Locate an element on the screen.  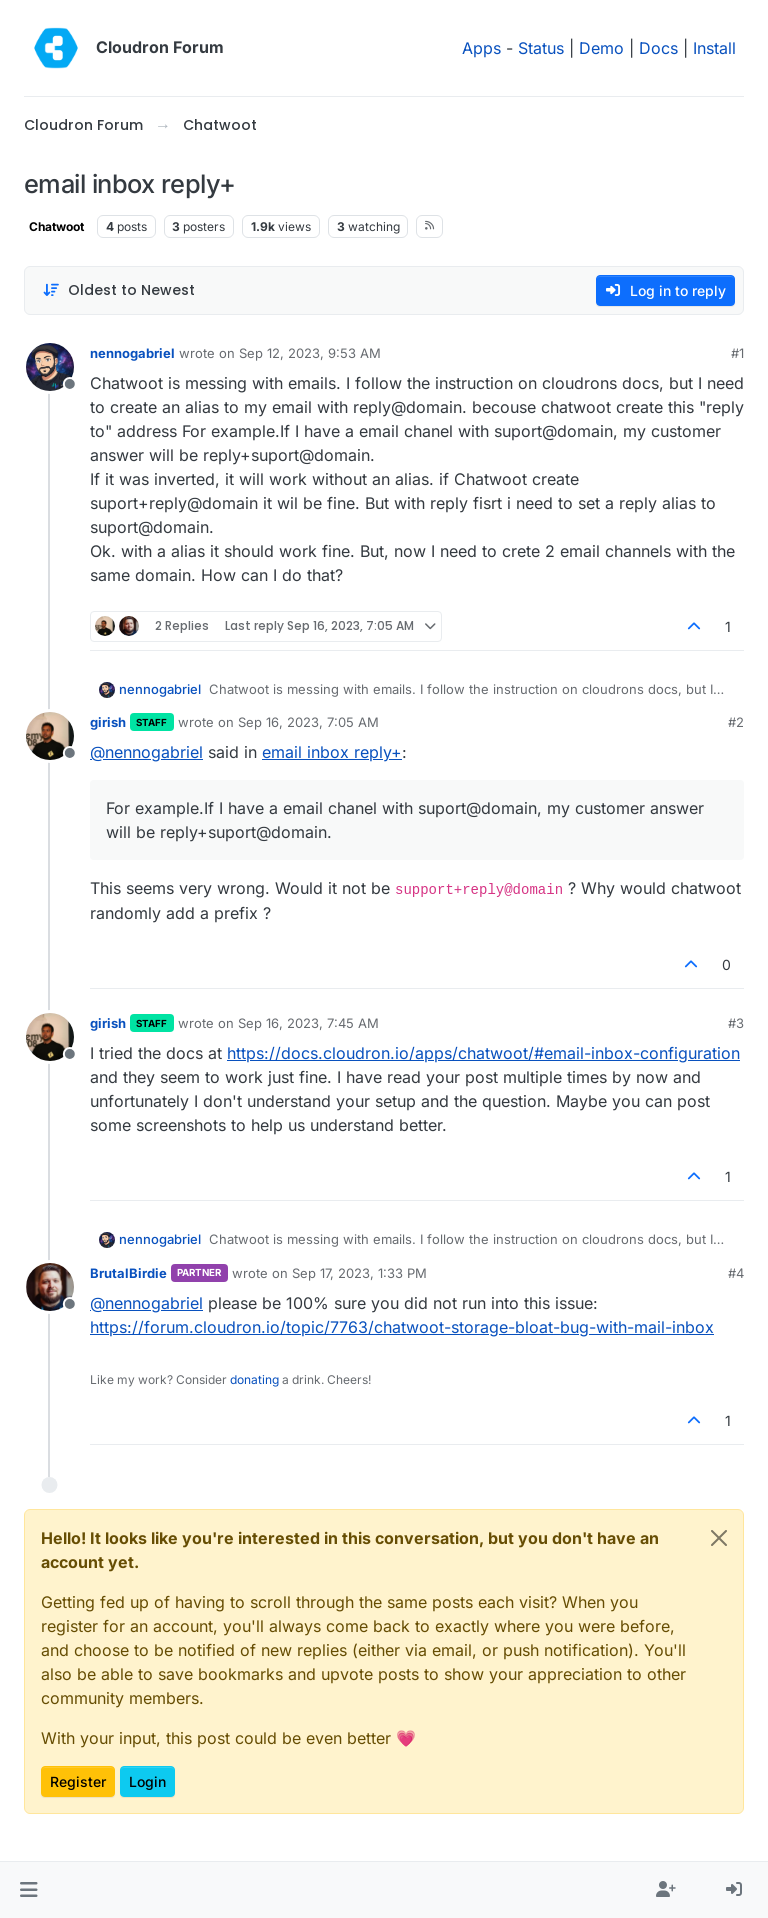
girish is located at coordinates (108, 722).